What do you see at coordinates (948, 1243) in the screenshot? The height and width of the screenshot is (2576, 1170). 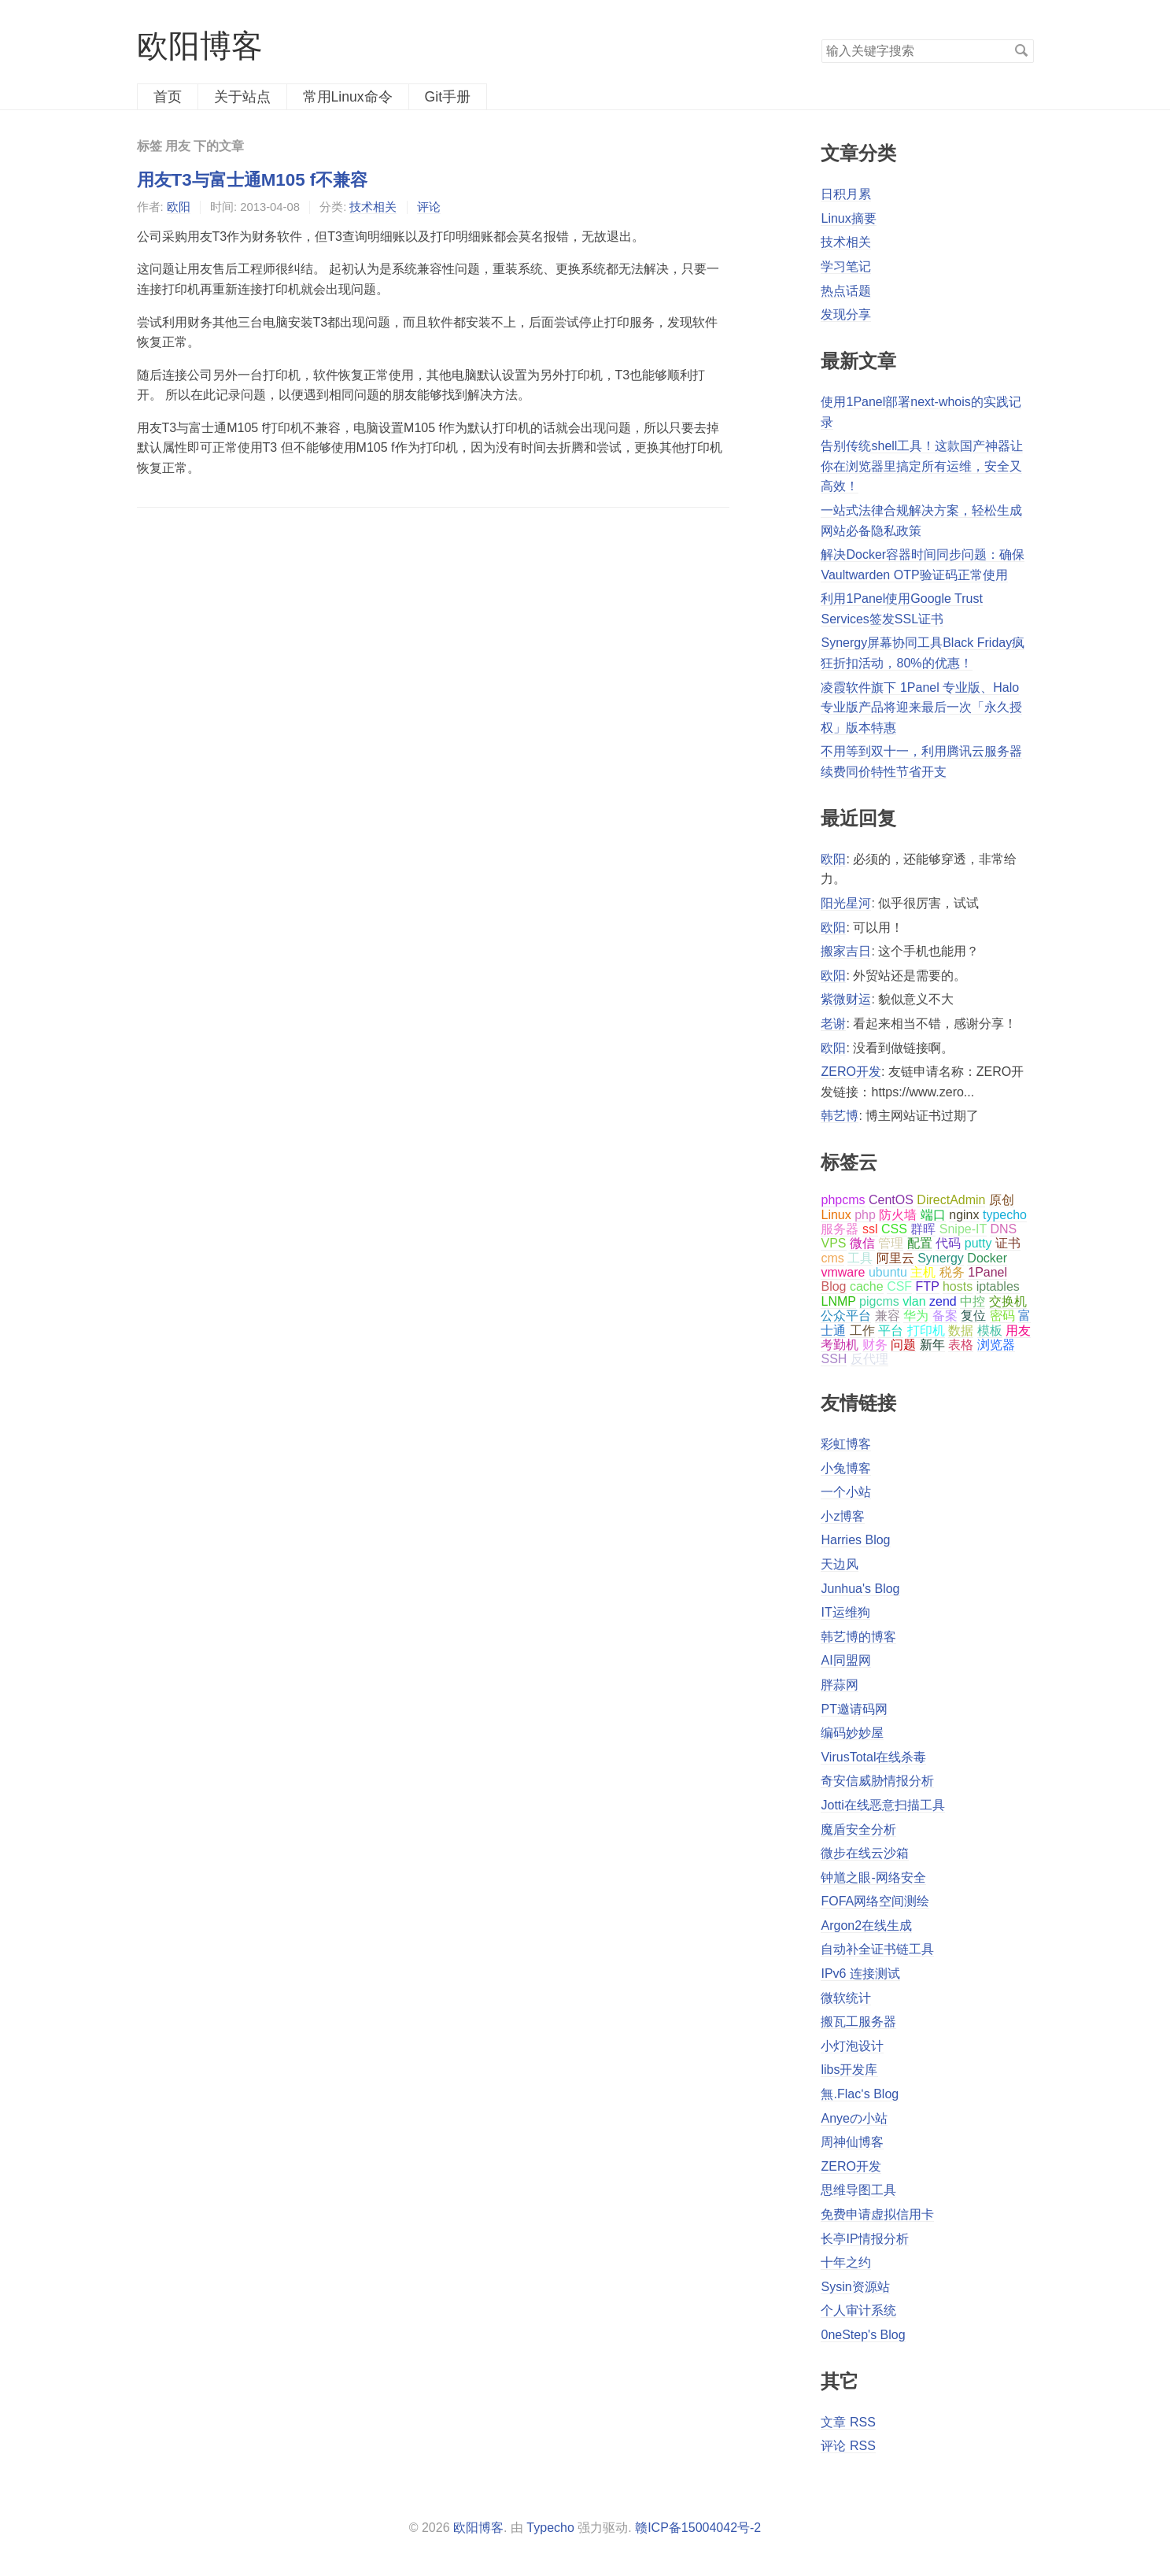 I see `代码` at bounding box center [948, 1243].